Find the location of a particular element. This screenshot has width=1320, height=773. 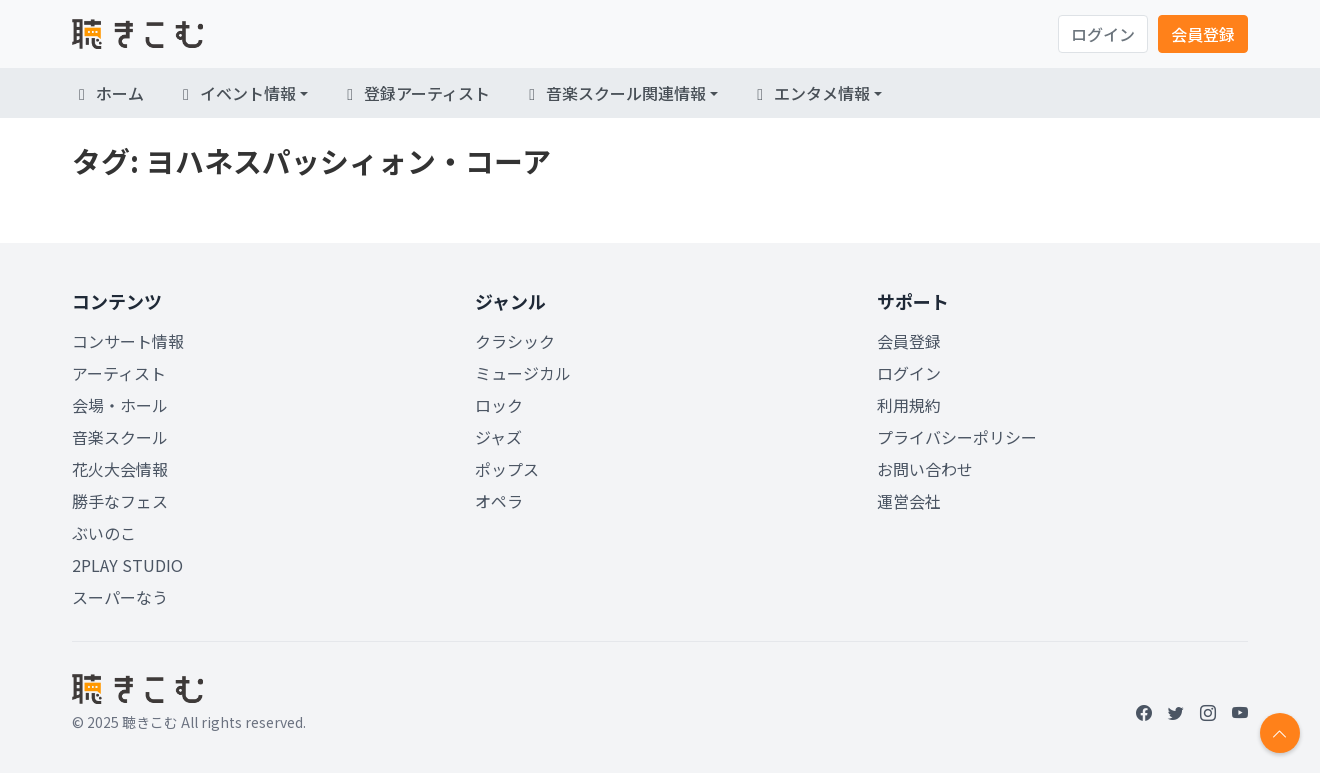

ぶいのこ is located at coordinates (104, 533).